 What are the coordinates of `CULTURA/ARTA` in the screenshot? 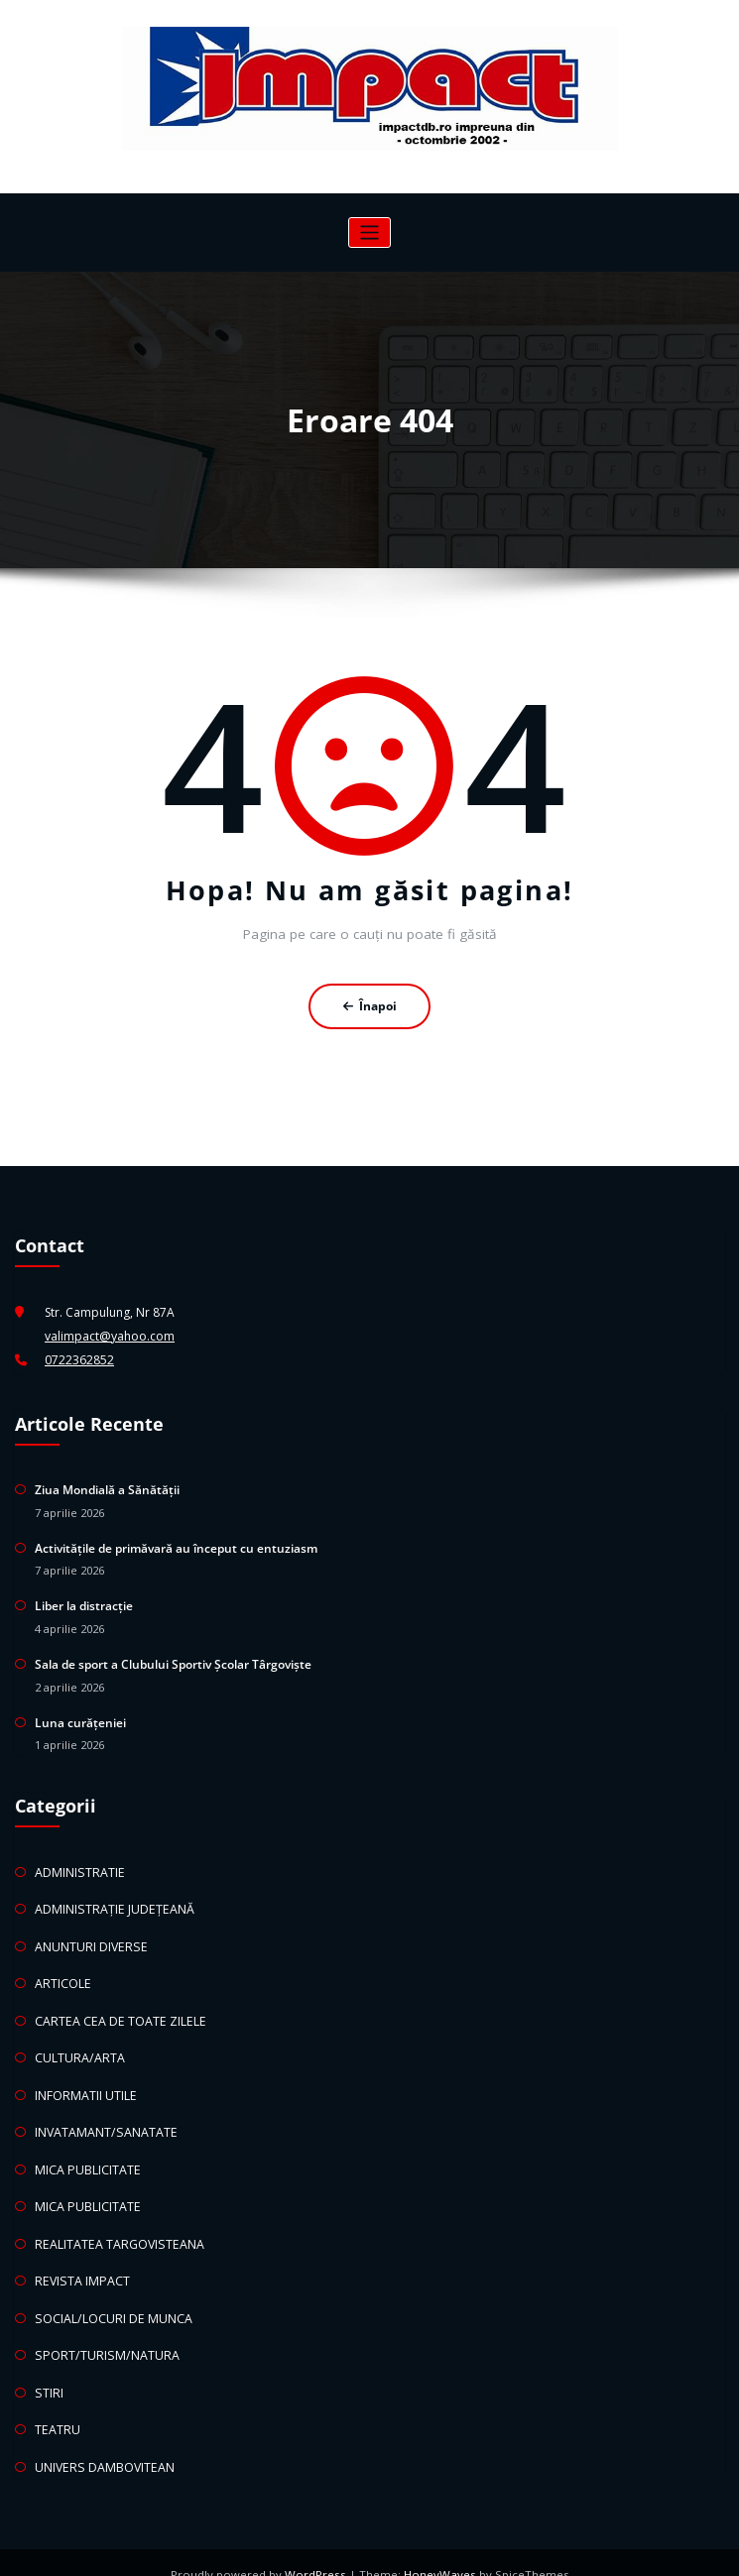 It's located at (78, 2045).